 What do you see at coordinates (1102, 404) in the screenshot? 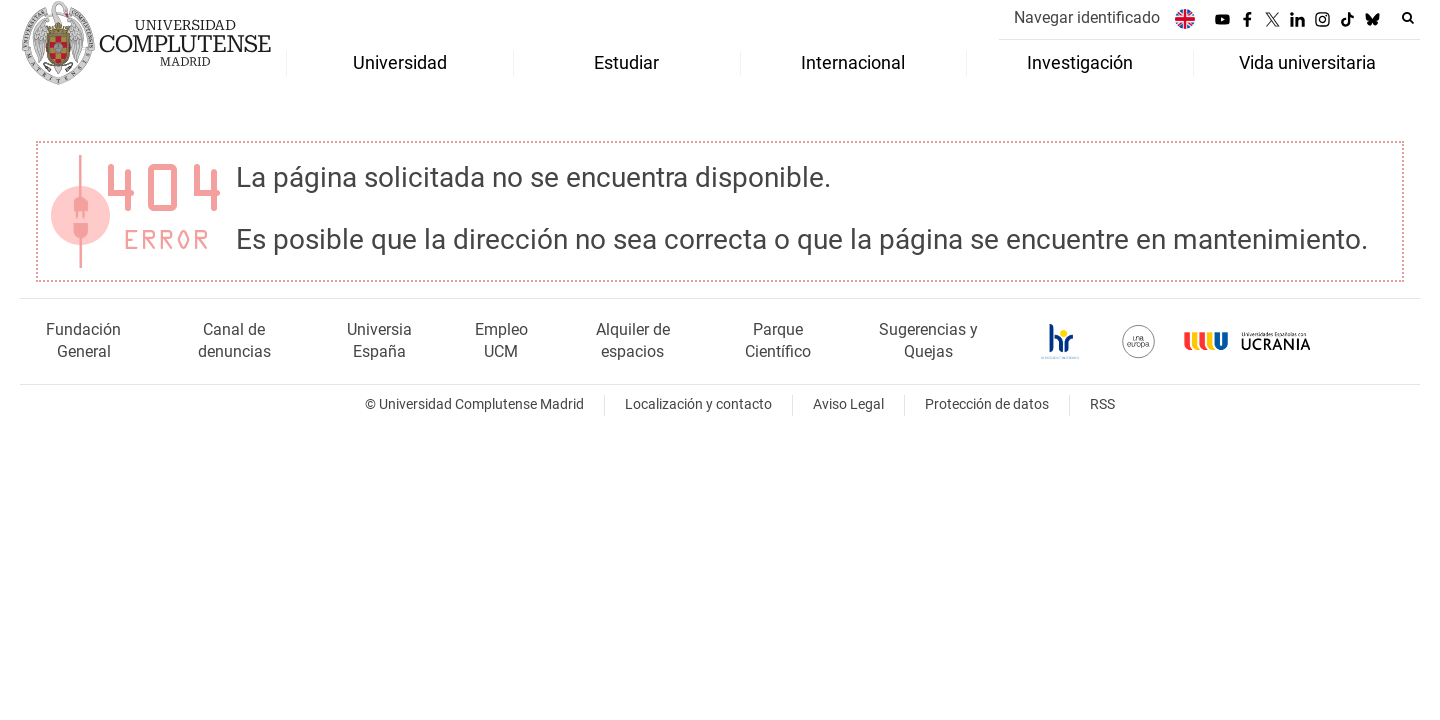
I see `RSS` at bounding box center [1102, 404].